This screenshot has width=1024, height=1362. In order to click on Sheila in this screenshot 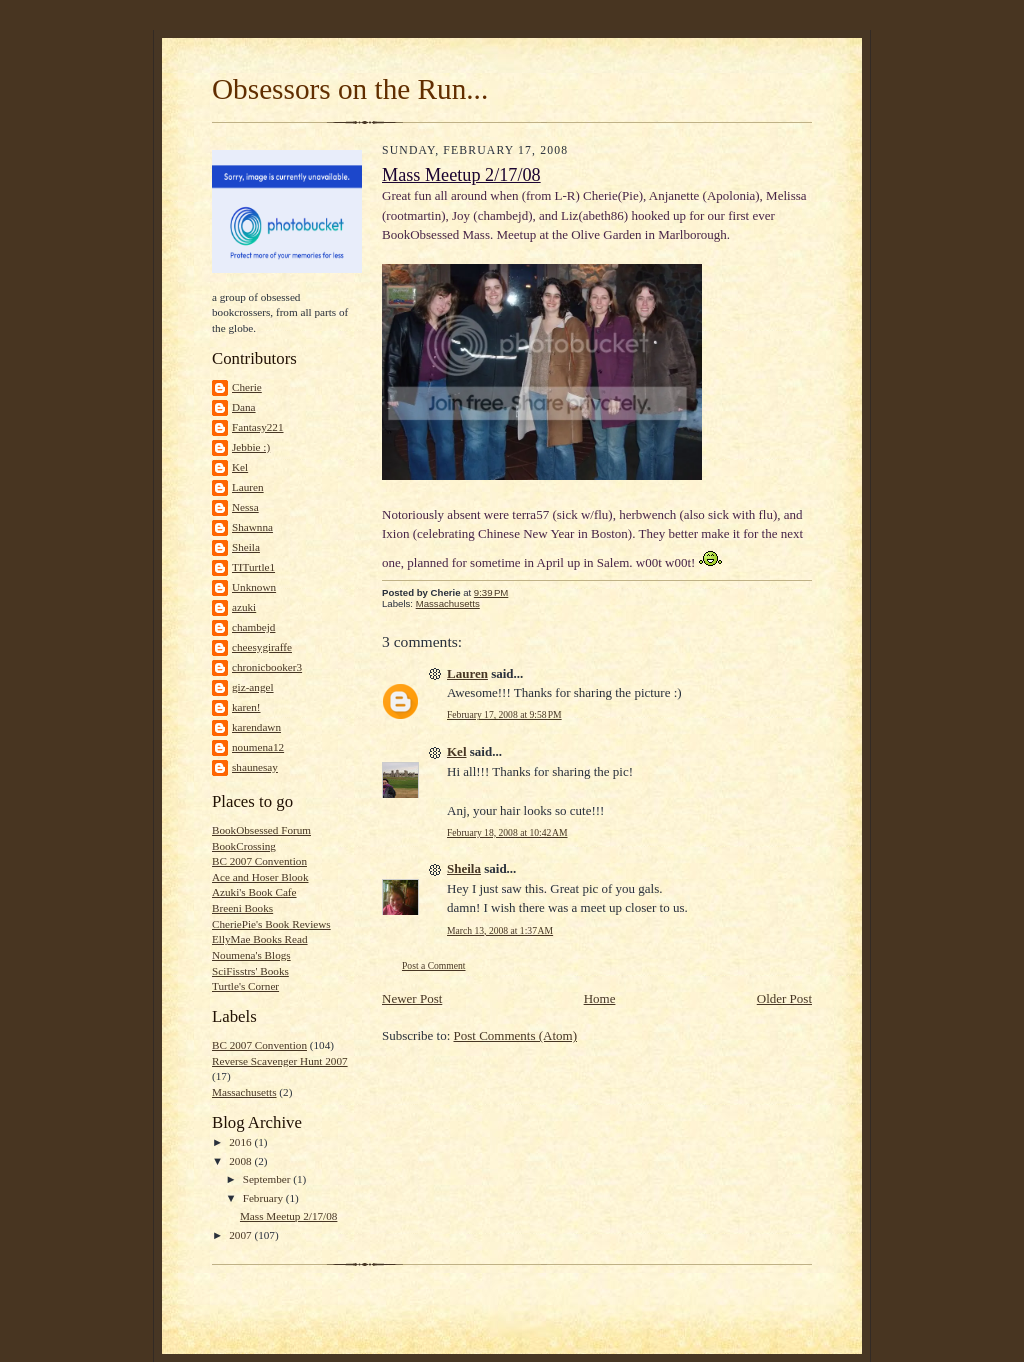, I will do `click(246, 547)`.